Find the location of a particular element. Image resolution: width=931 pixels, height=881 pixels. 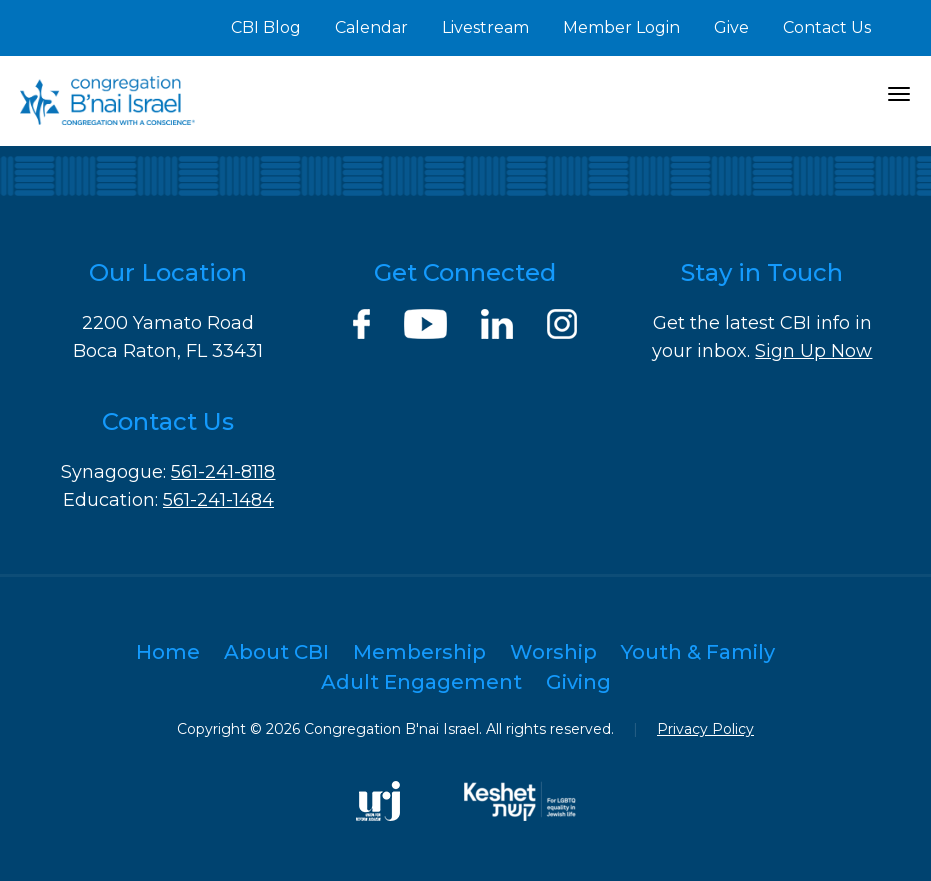

Adult Engagement is located at coordinates (421, 682).